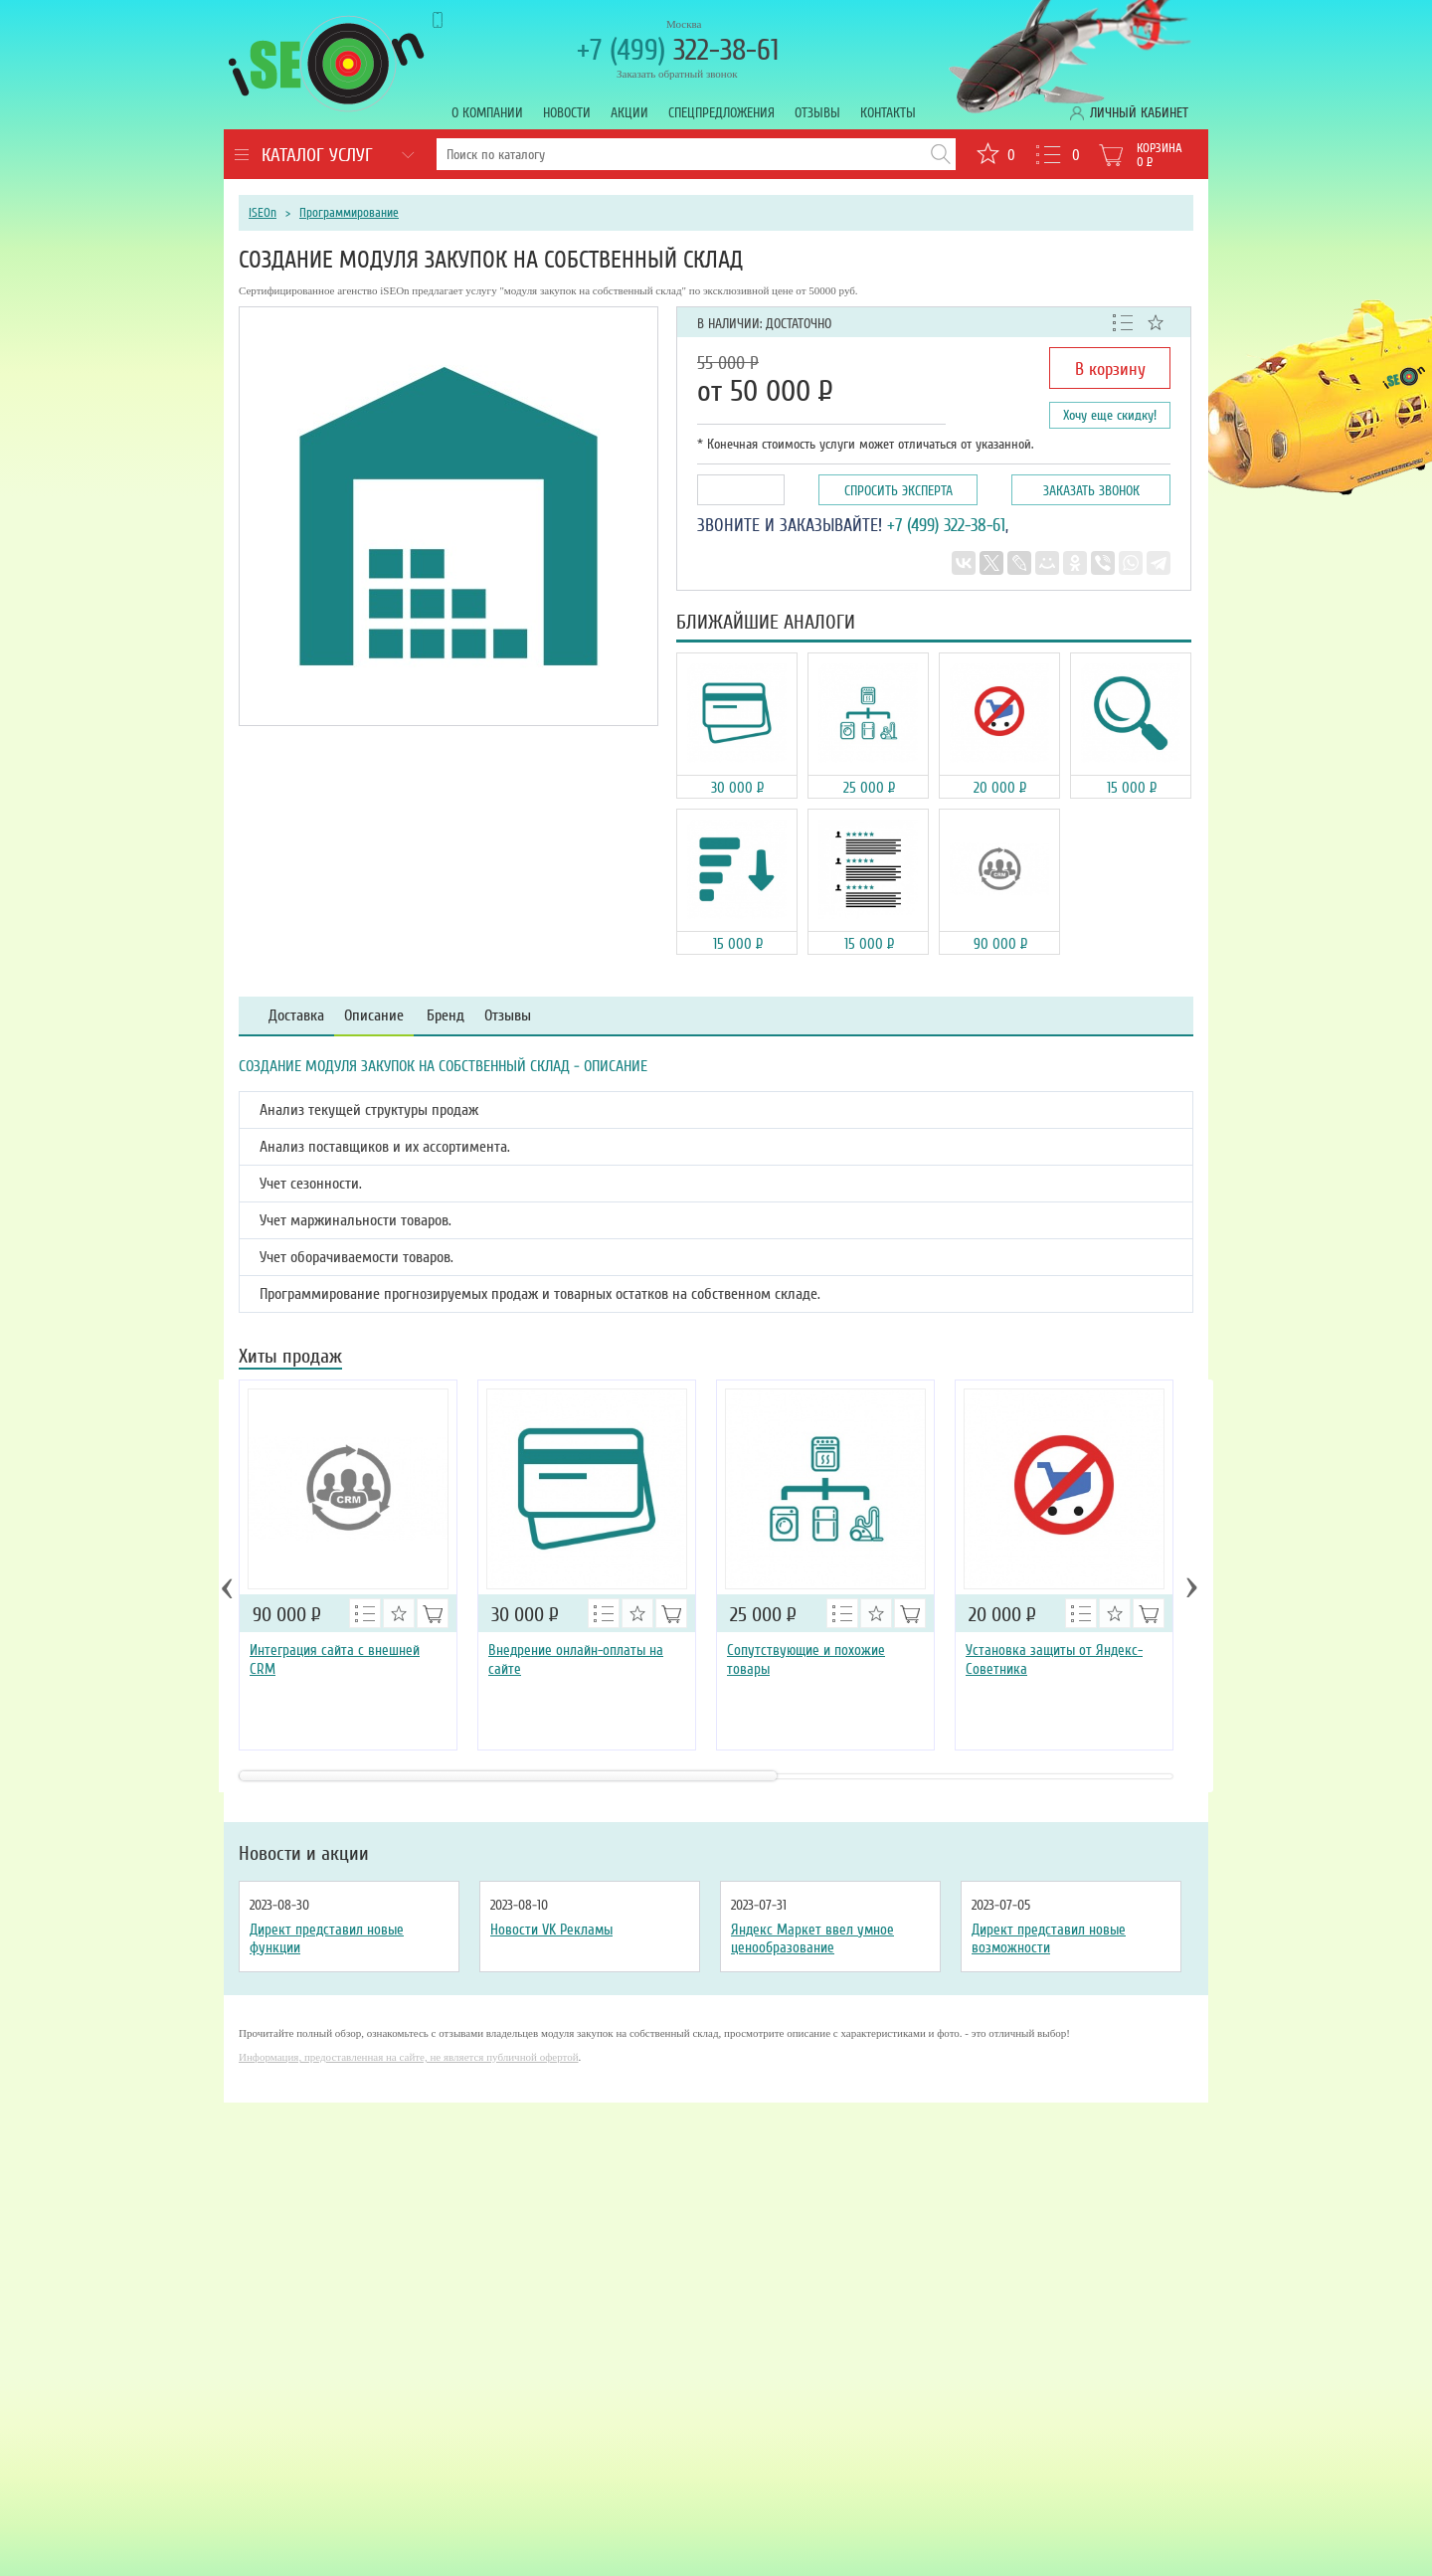 Image resolution: width=1432 pixels, height=2576 pixels. Describe the element at coordinates (812, 1938) in the screenshot. I see `Яндекс Маркет ввел умное ценообразование` at that location.